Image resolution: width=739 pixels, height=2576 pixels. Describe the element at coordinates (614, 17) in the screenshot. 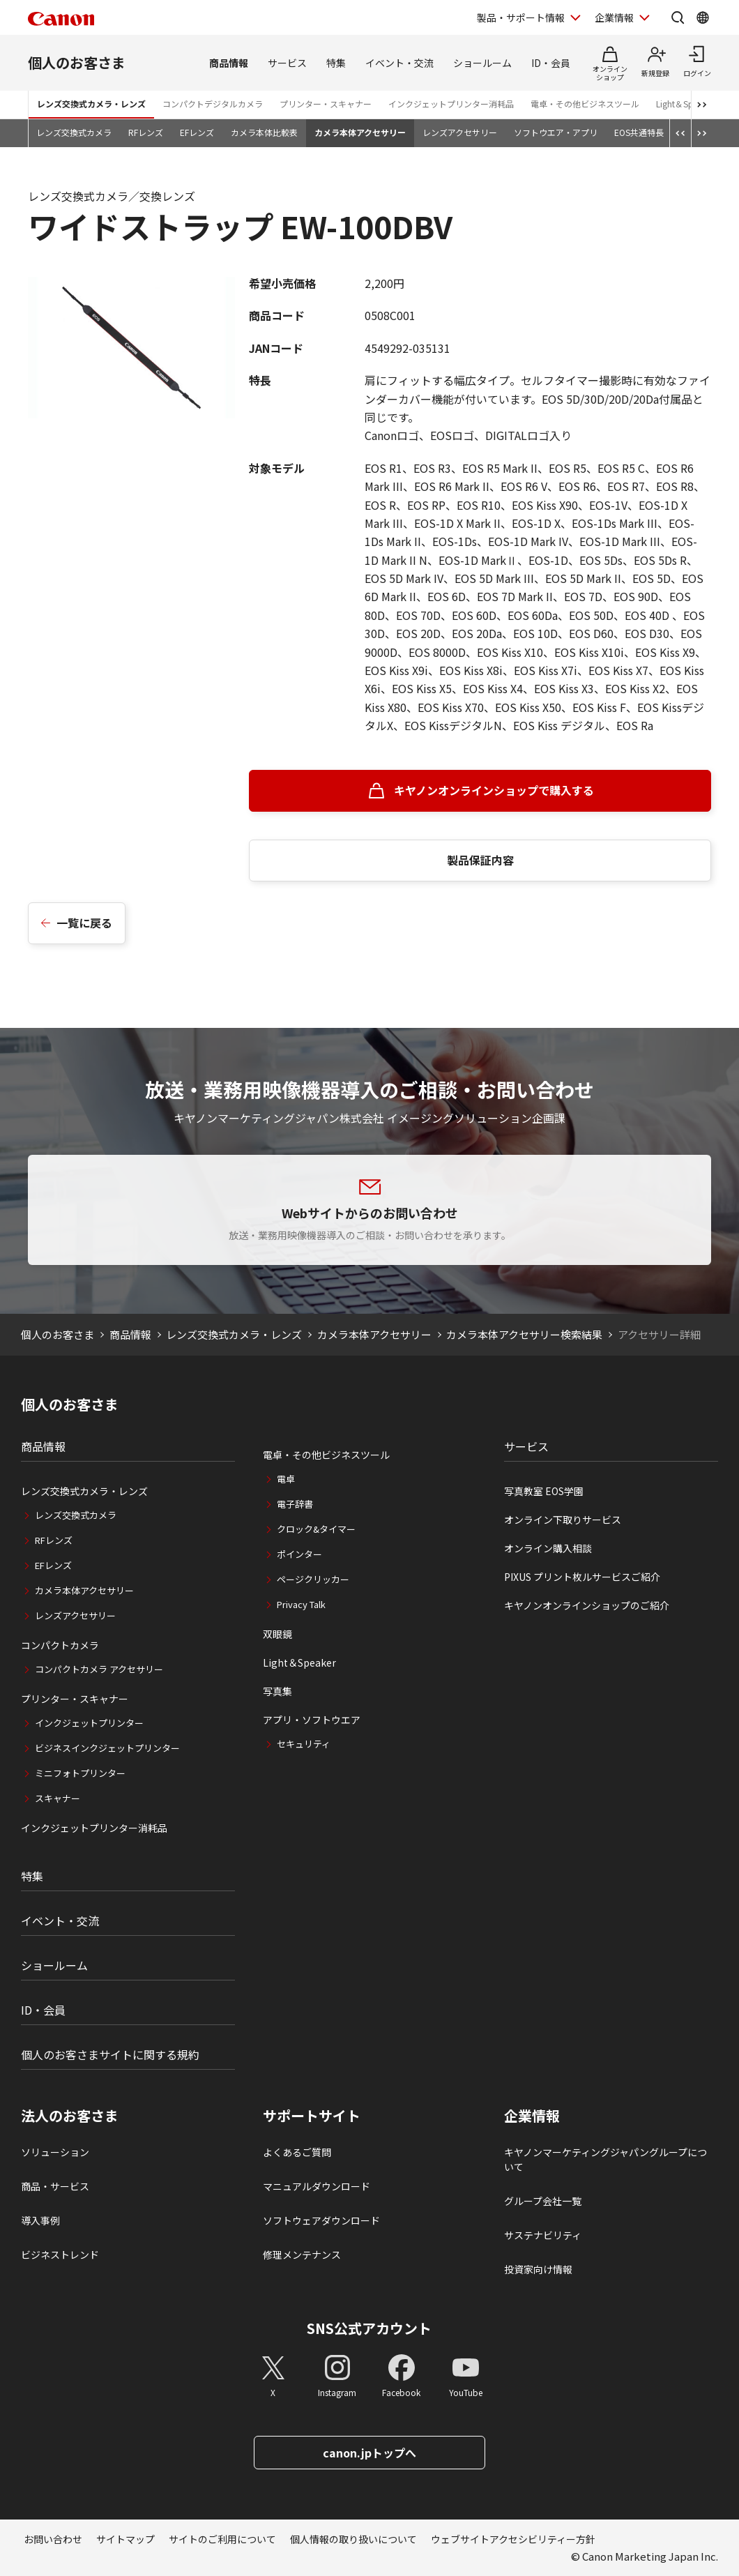

I see `企業情報 [企業情報を開く]` at that location.